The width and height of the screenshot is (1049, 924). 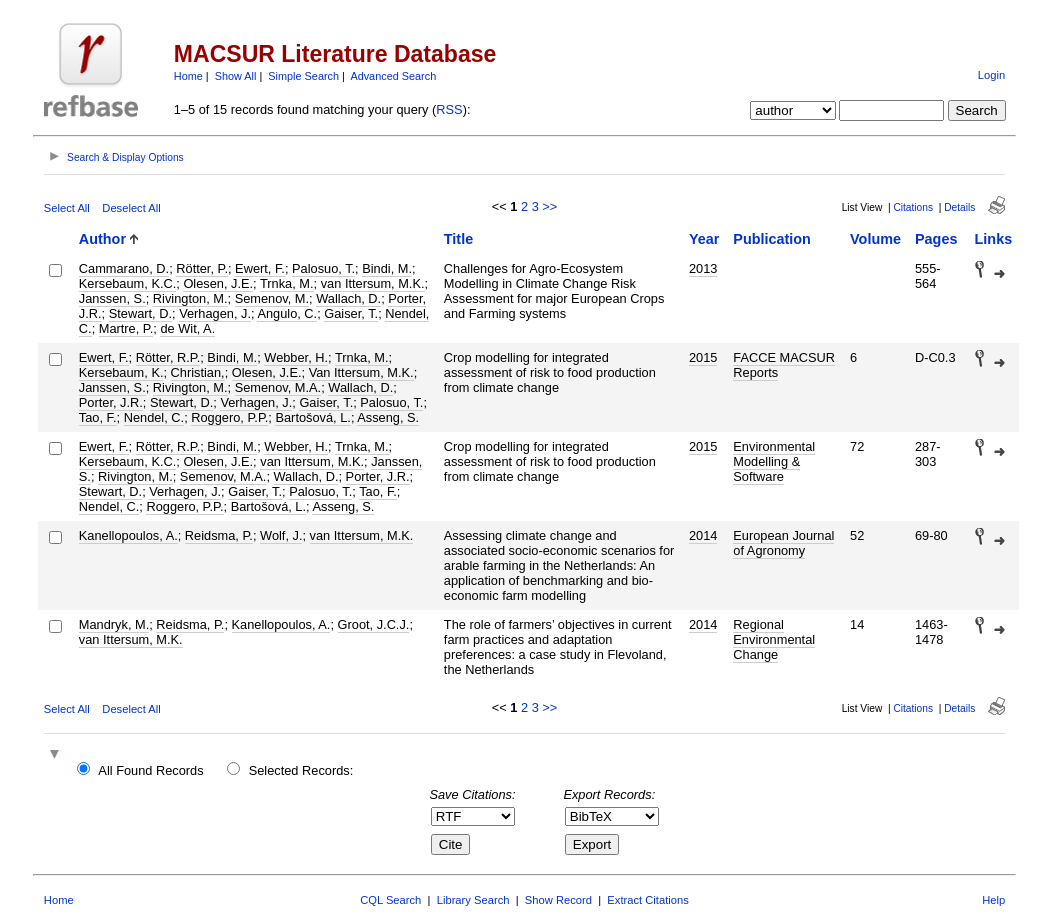 What do you see at coordinates (190, 298) in the screenshot?
I see `Rivington, M.` at bounding box center [190, 298].